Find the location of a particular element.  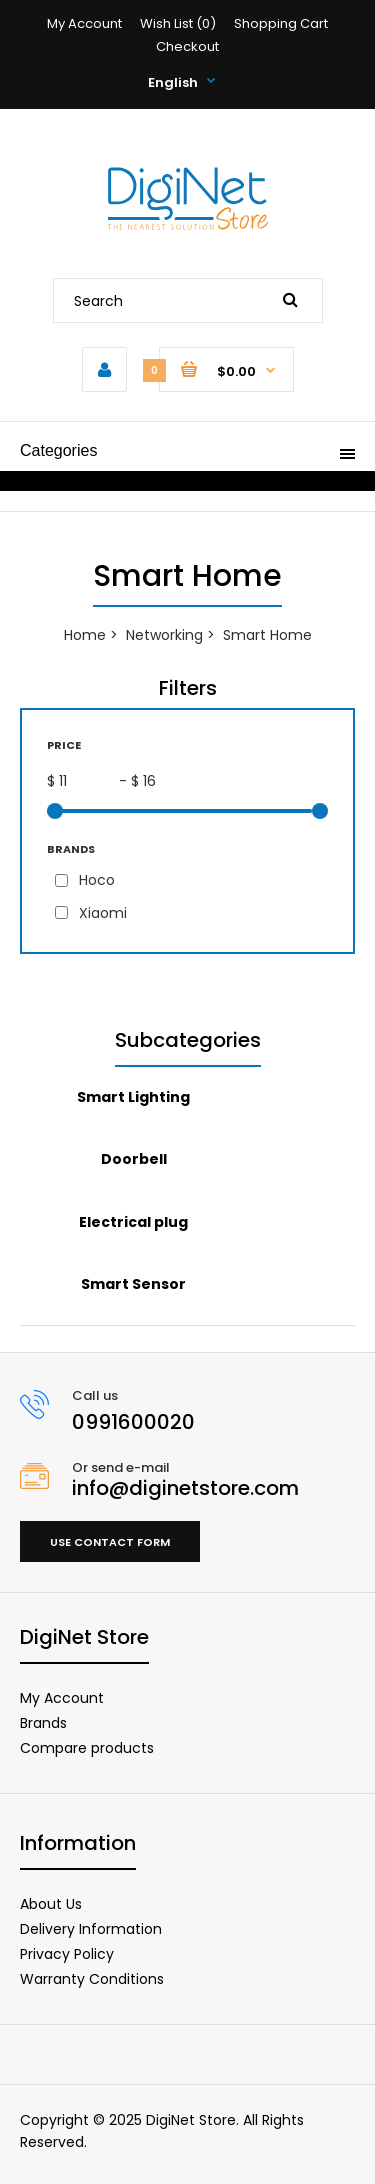

Hoco is located at coordinates (97, 880).